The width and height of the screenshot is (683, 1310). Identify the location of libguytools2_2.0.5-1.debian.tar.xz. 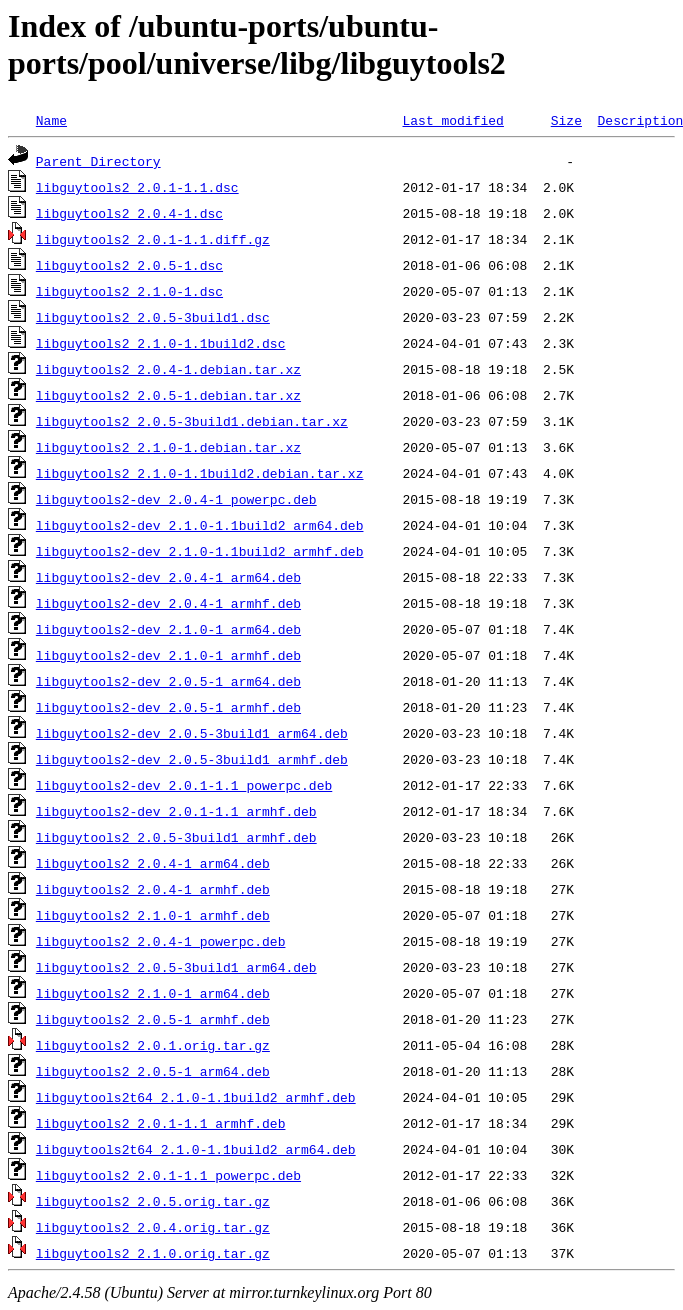
(168, 395).